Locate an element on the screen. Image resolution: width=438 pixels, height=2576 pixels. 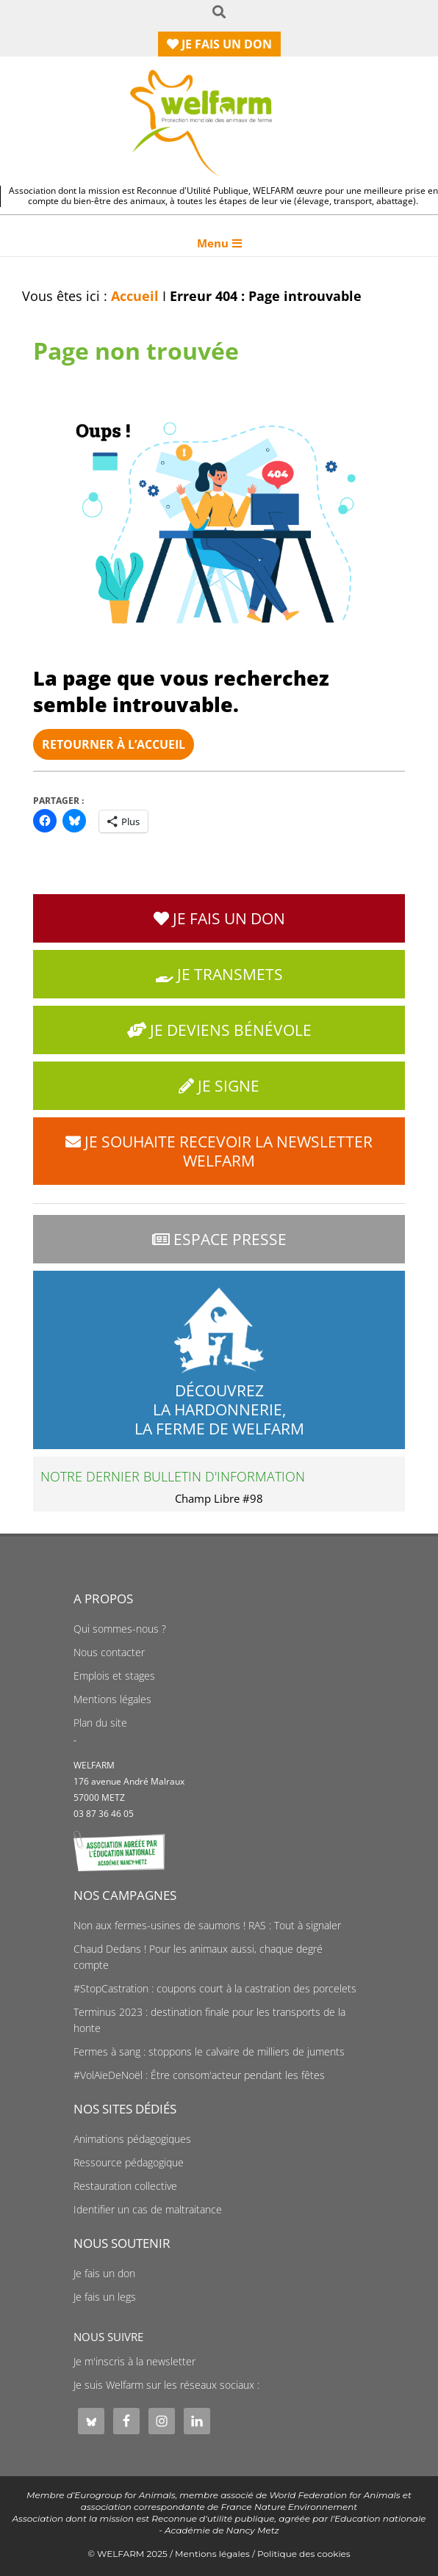
Je suis Welfarm sur les réseaux sociaux : is located at coordinates (166, 2385).